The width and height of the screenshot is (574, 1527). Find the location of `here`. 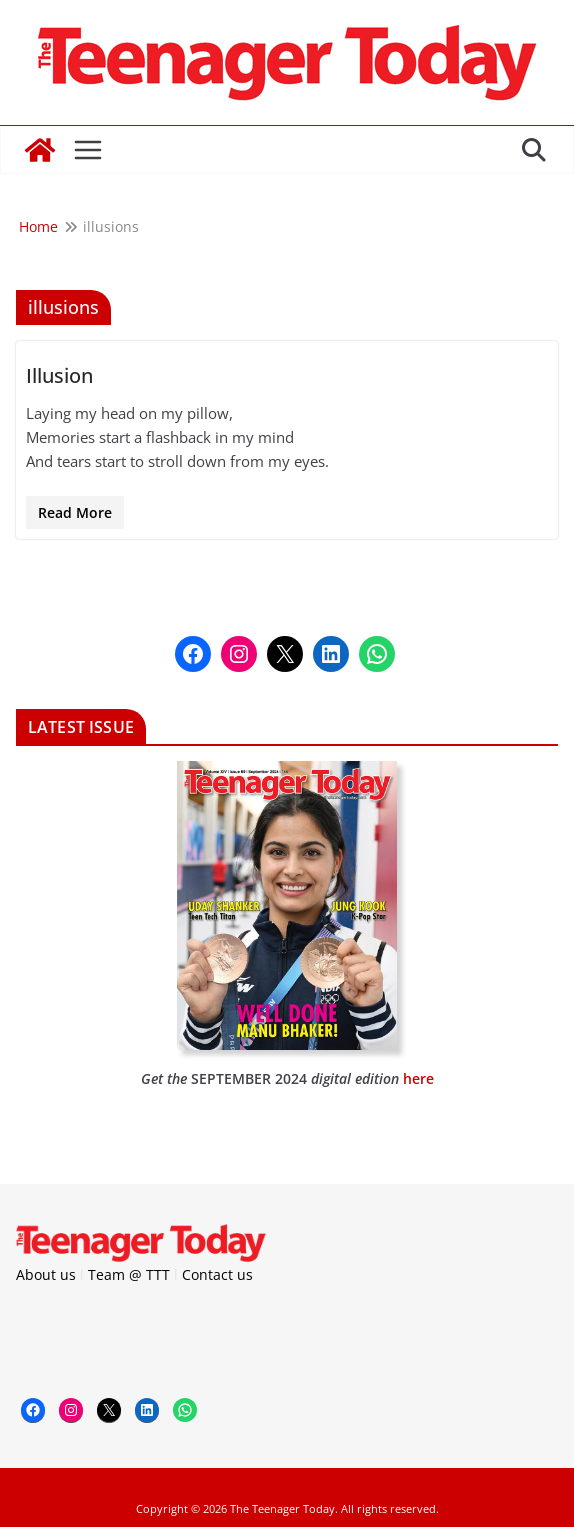

here is located at coordinates (418, 1078).